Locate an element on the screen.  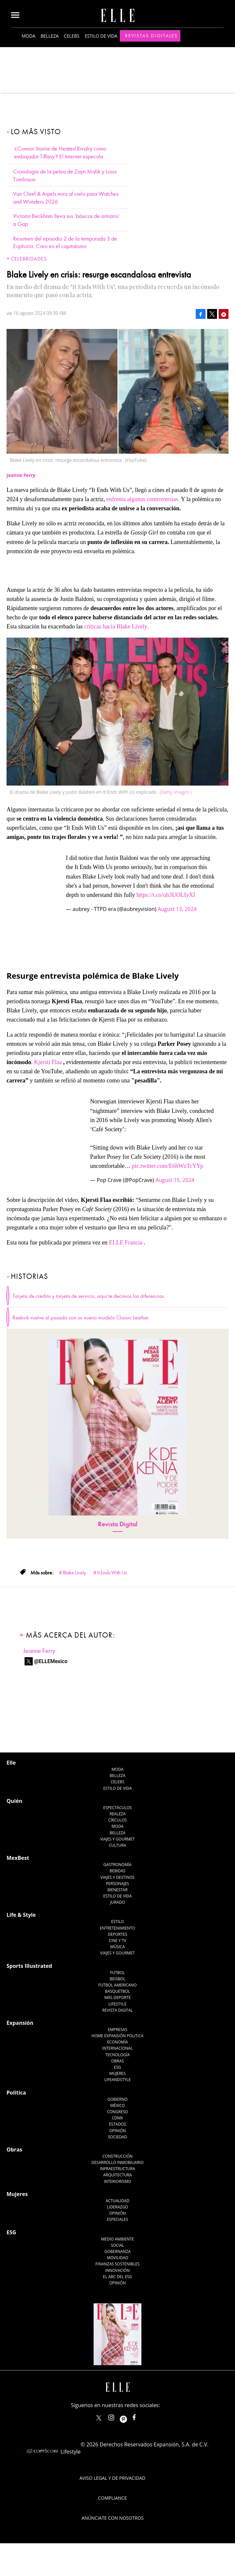
Realeza is located at coordinates (117, 1814).